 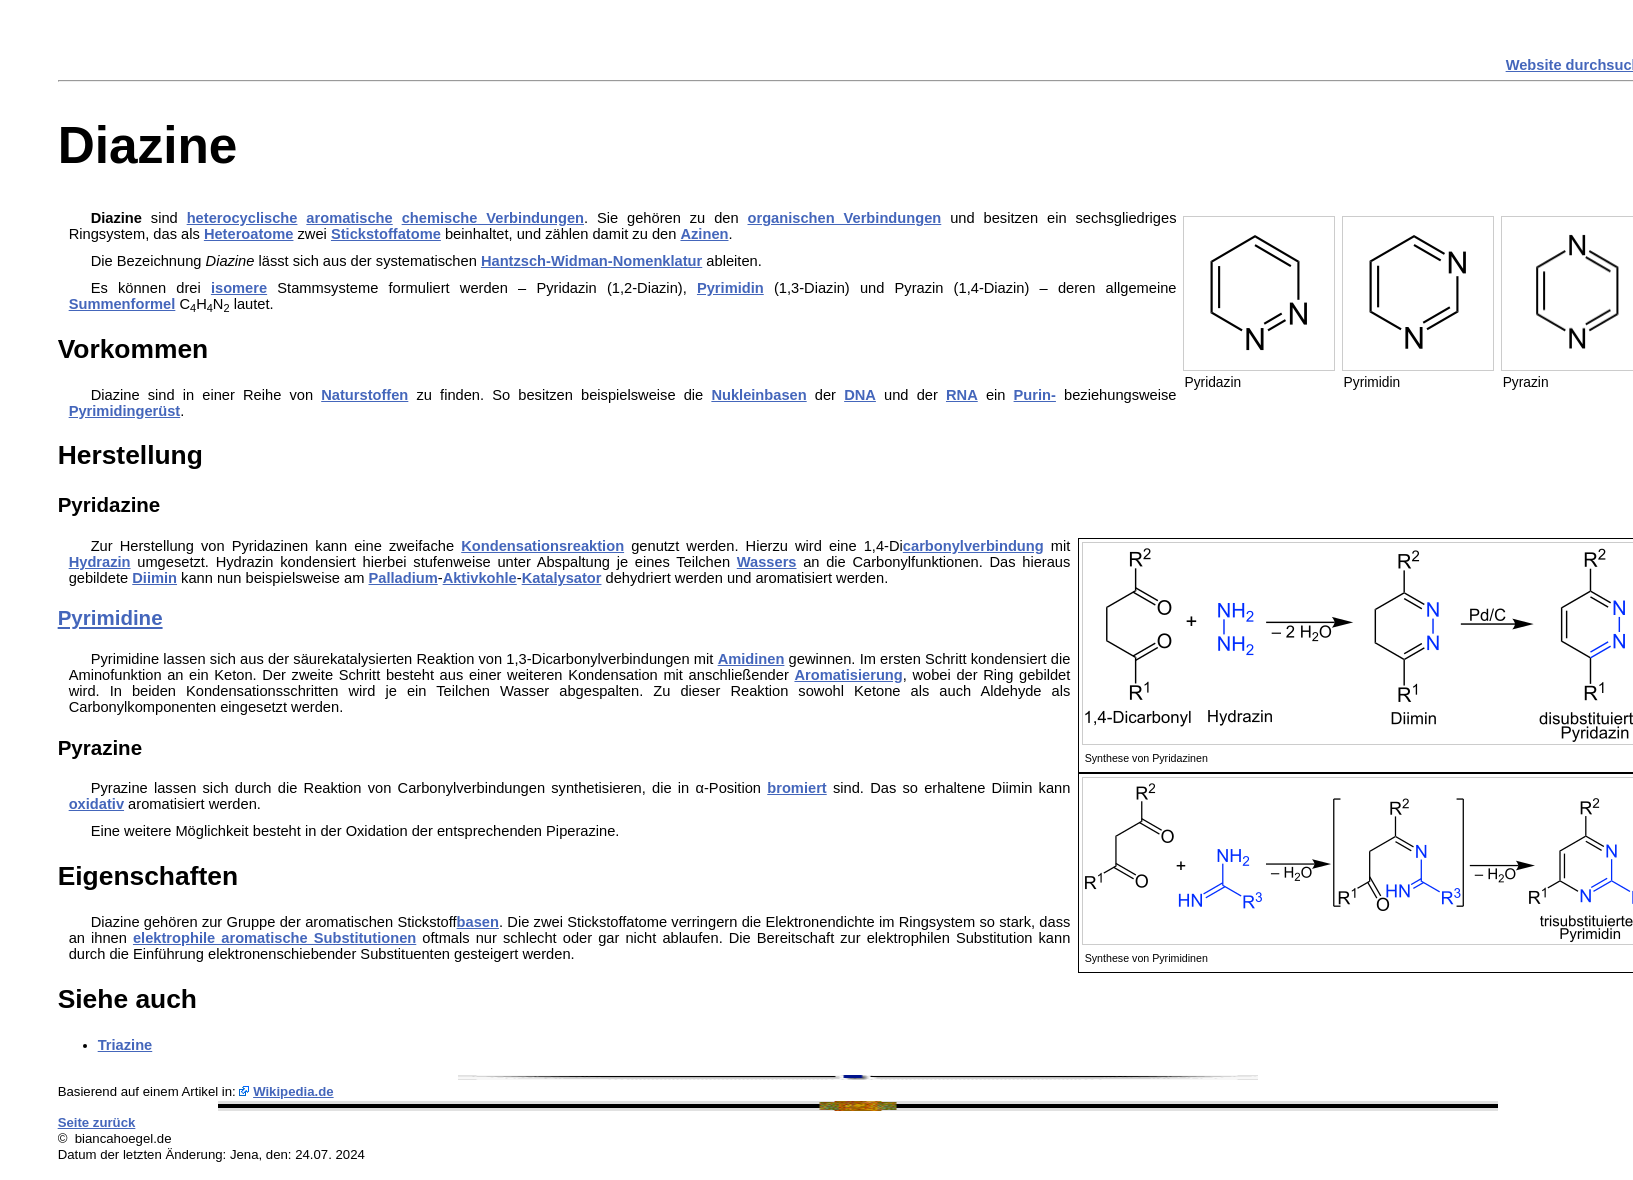 I want to click on Azinen, so click(x=704, y=234).